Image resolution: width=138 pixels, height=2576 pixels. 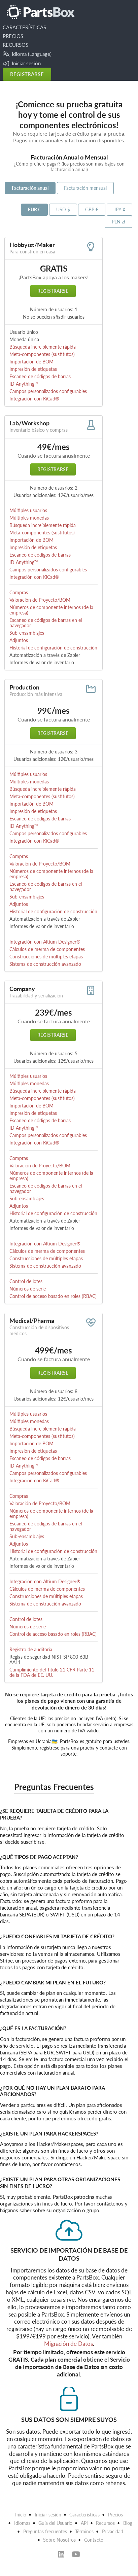 I want to click on Múltiples monedas, so click(x=29, y=518).